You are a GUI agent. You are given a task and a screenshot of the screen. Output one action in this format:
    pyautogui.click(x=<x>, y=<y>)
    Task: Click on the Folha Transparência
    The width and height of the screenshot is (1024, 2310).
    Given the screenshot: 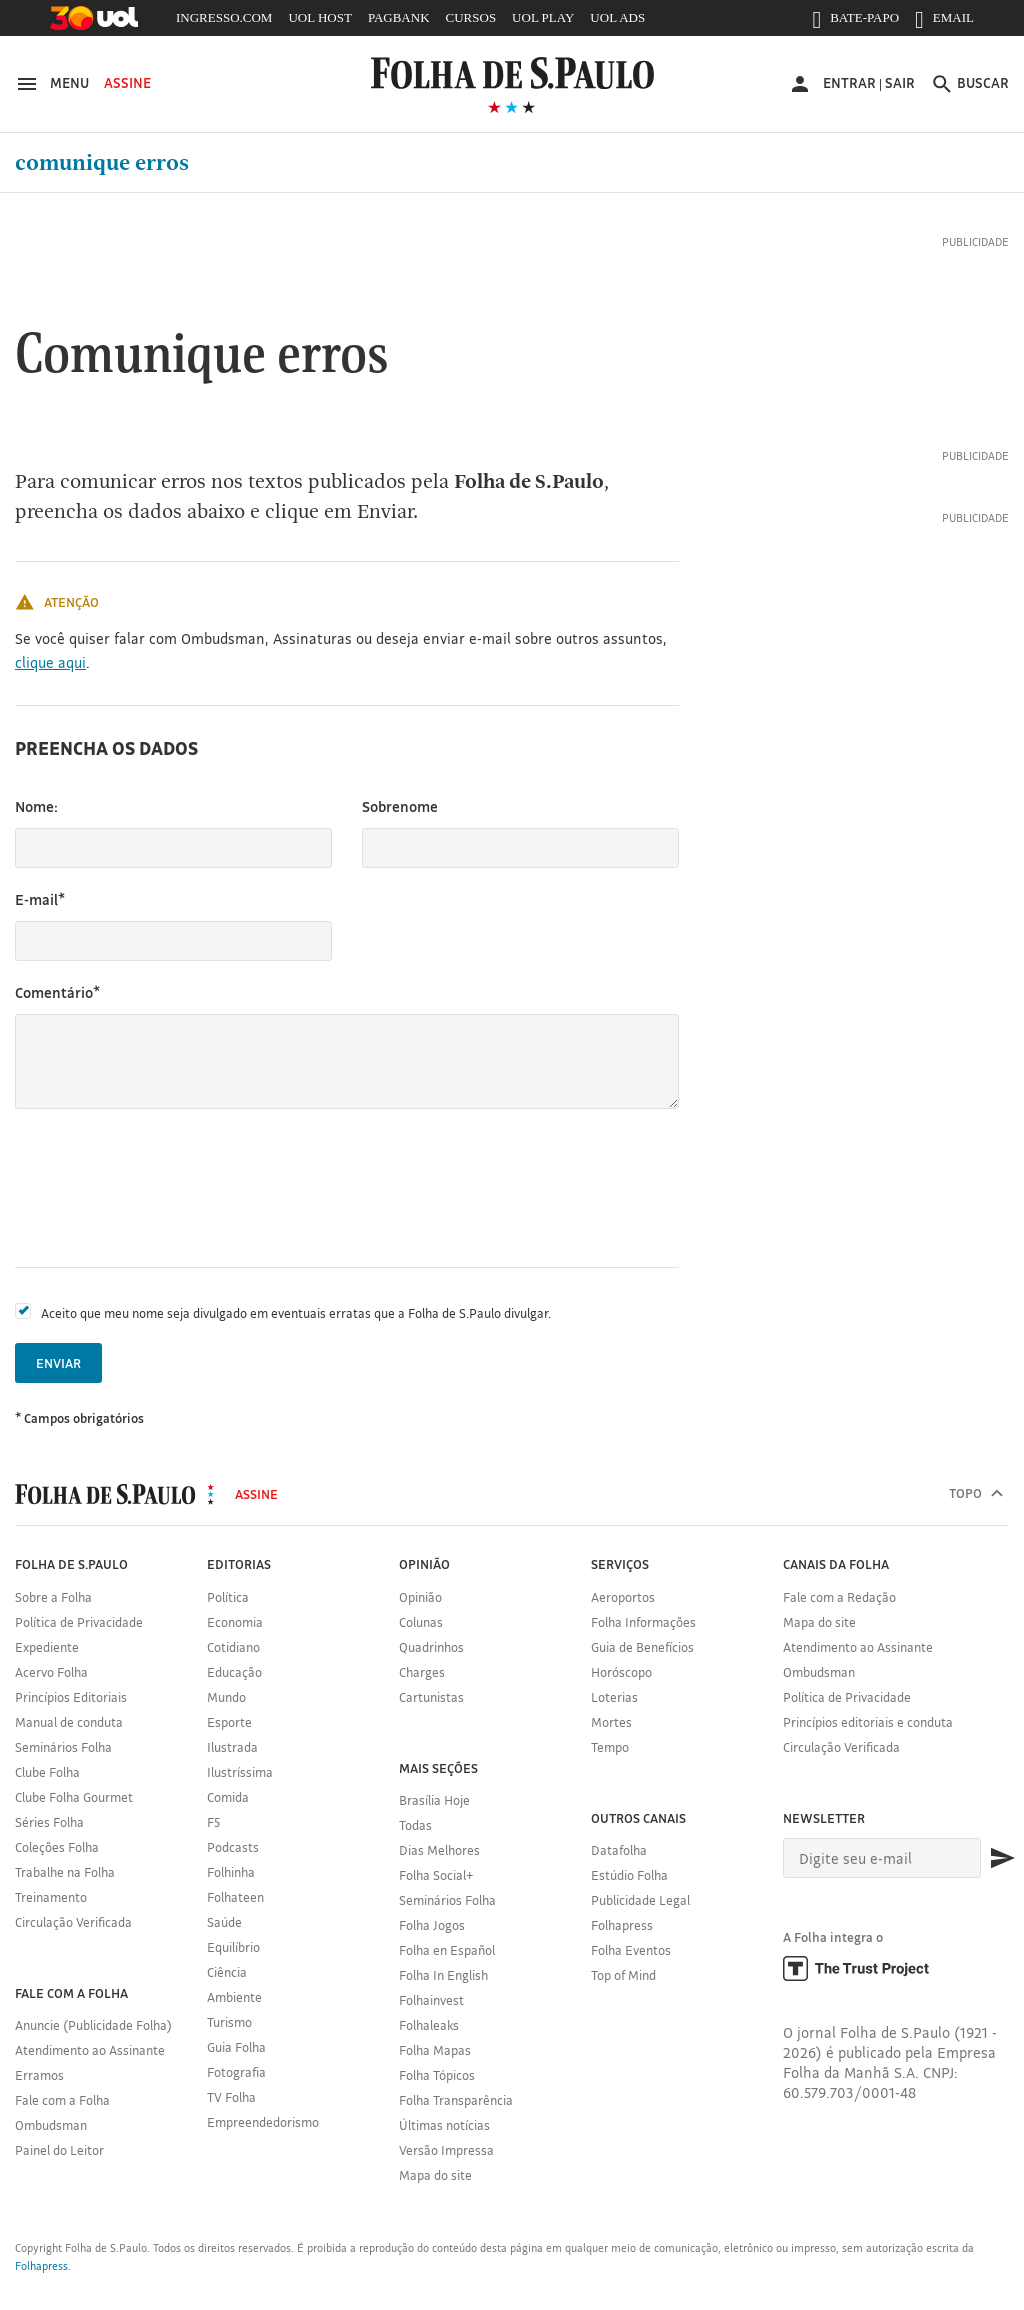 What is the action you would take?
    pyautogui.click(x=456, y=2100)
    